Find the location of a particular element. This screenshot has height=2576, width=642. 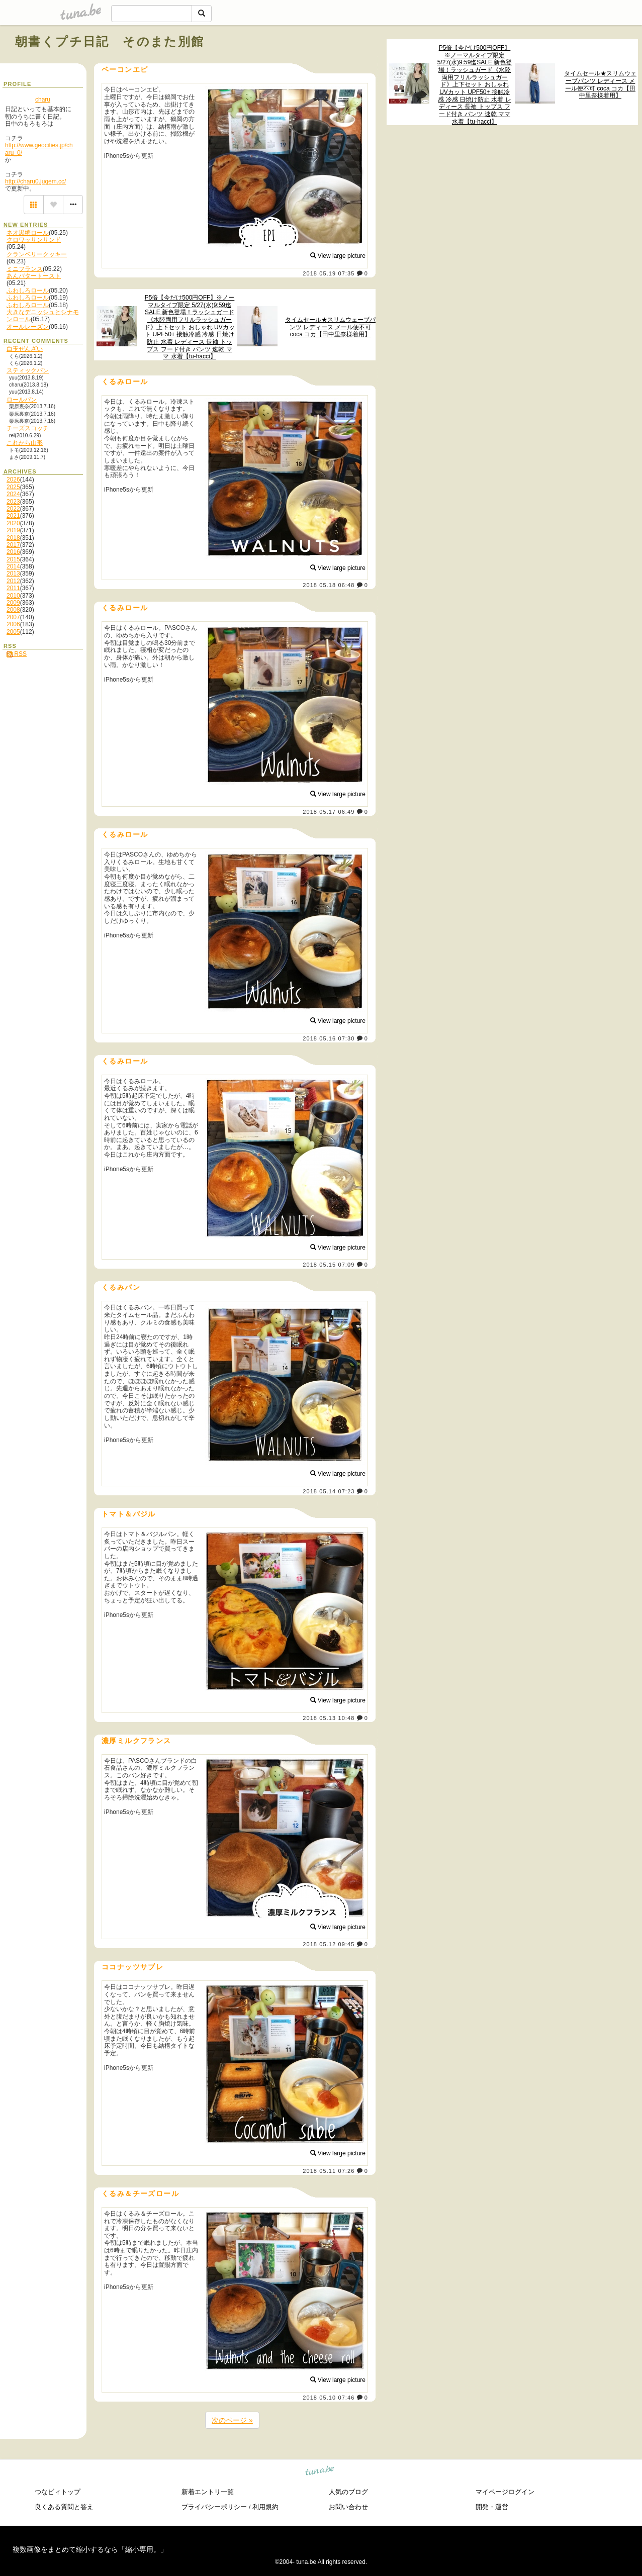

2009 is located at coordinates (13, 602).